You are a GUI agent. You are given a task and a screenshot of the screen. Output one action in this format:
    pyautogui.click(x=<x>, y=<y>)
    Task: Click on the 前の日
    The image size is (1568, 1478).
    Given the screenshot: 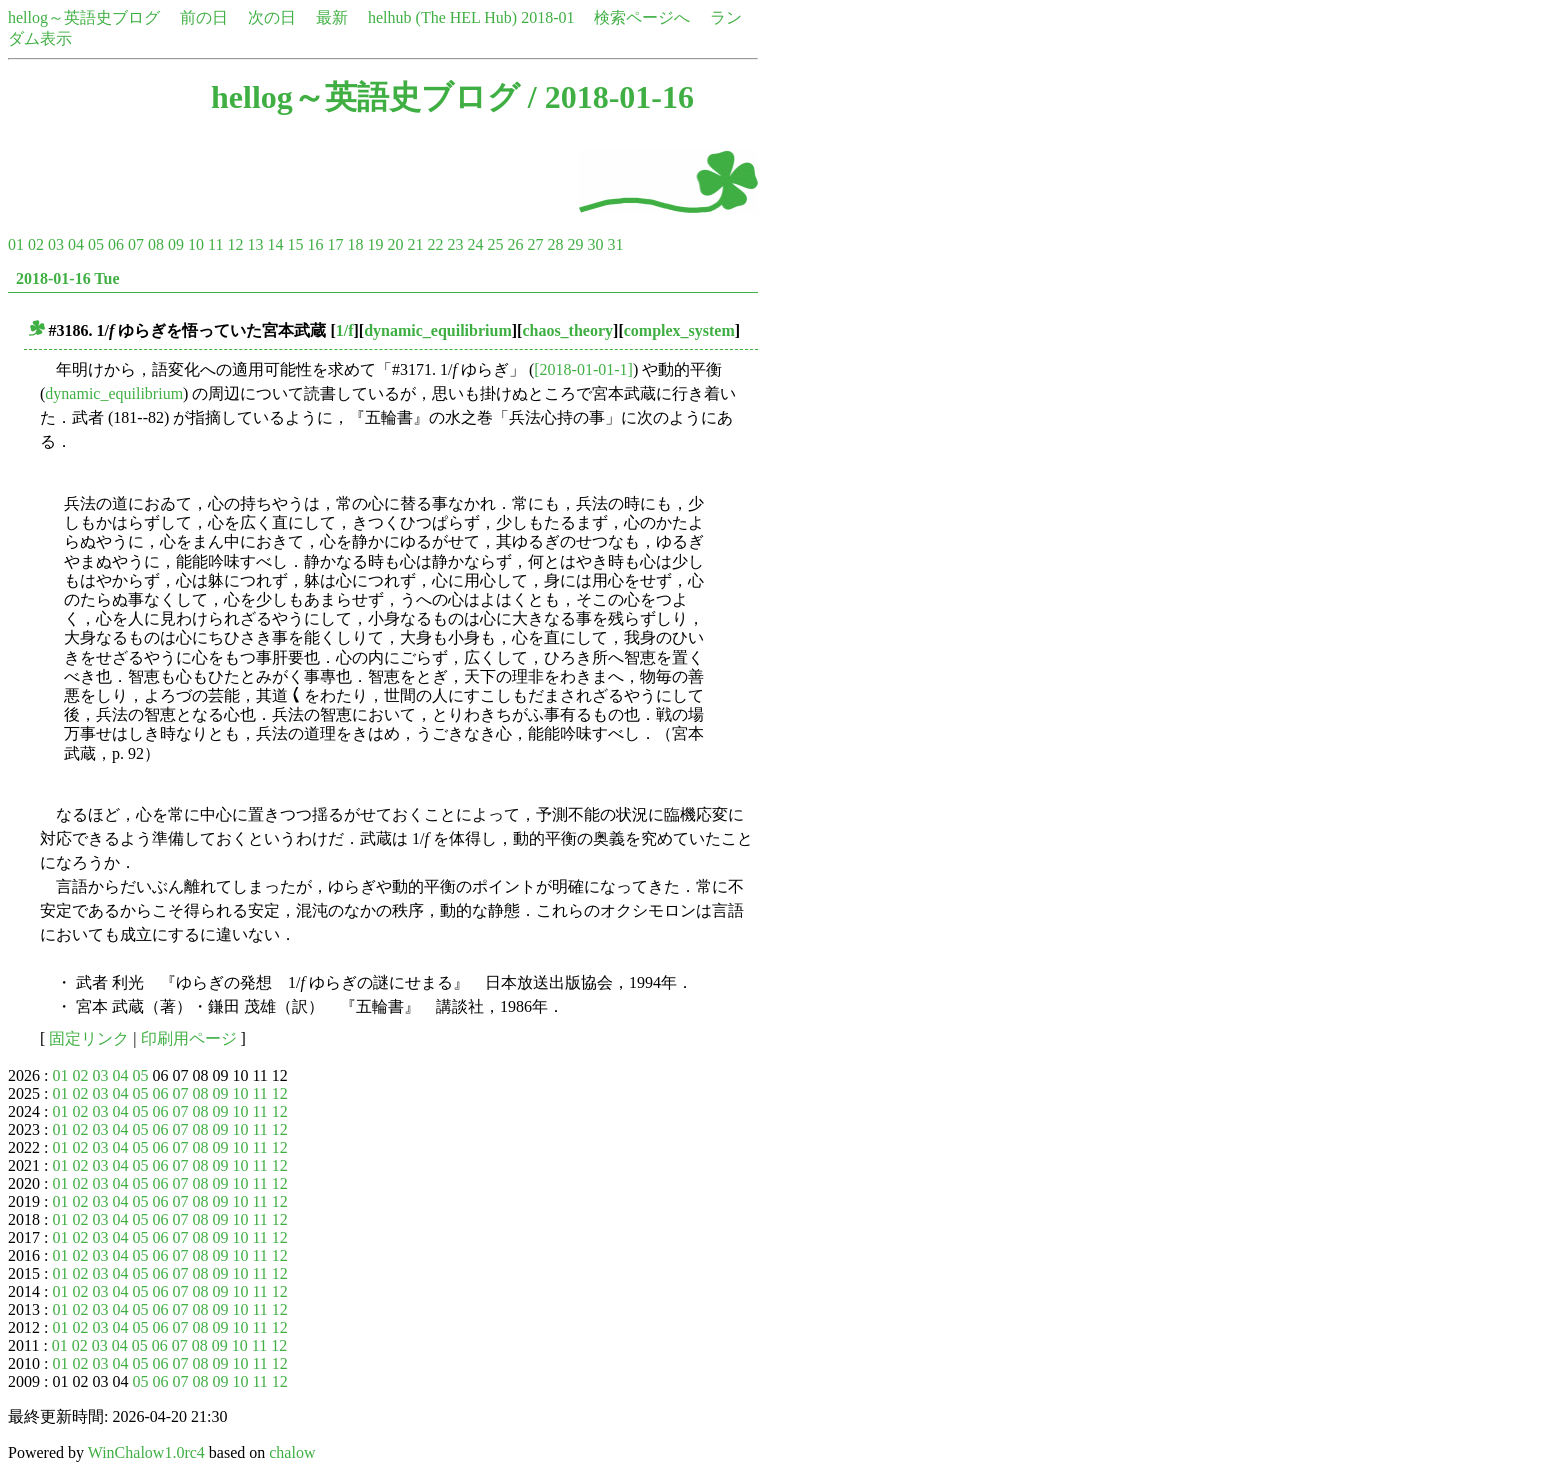 What is the action you would take?
    pyautogui.click(x=204, y=17)
    